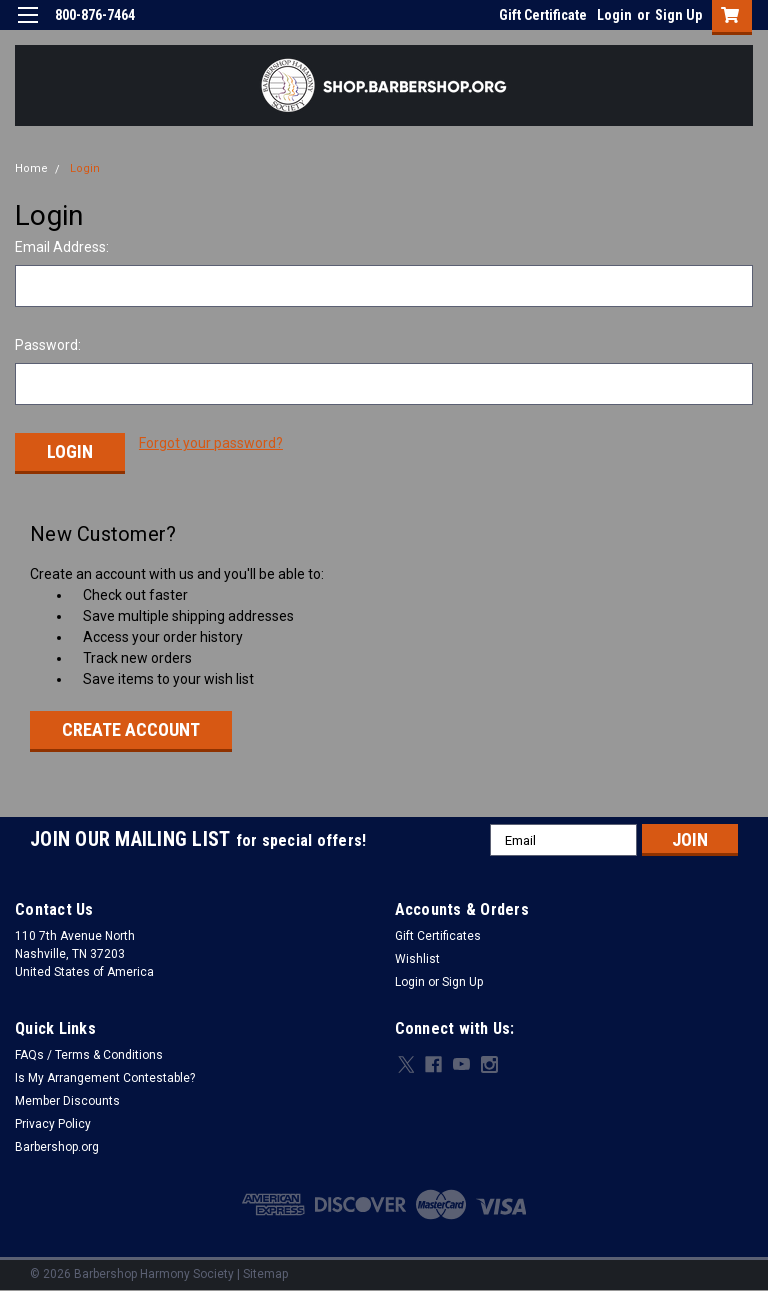 The width and height of the screenshot is (768, 1291). What do you see at coordinates (265, 1271) in the screenshot?
I see `Sitemap` at bounding box center [265, 1271].